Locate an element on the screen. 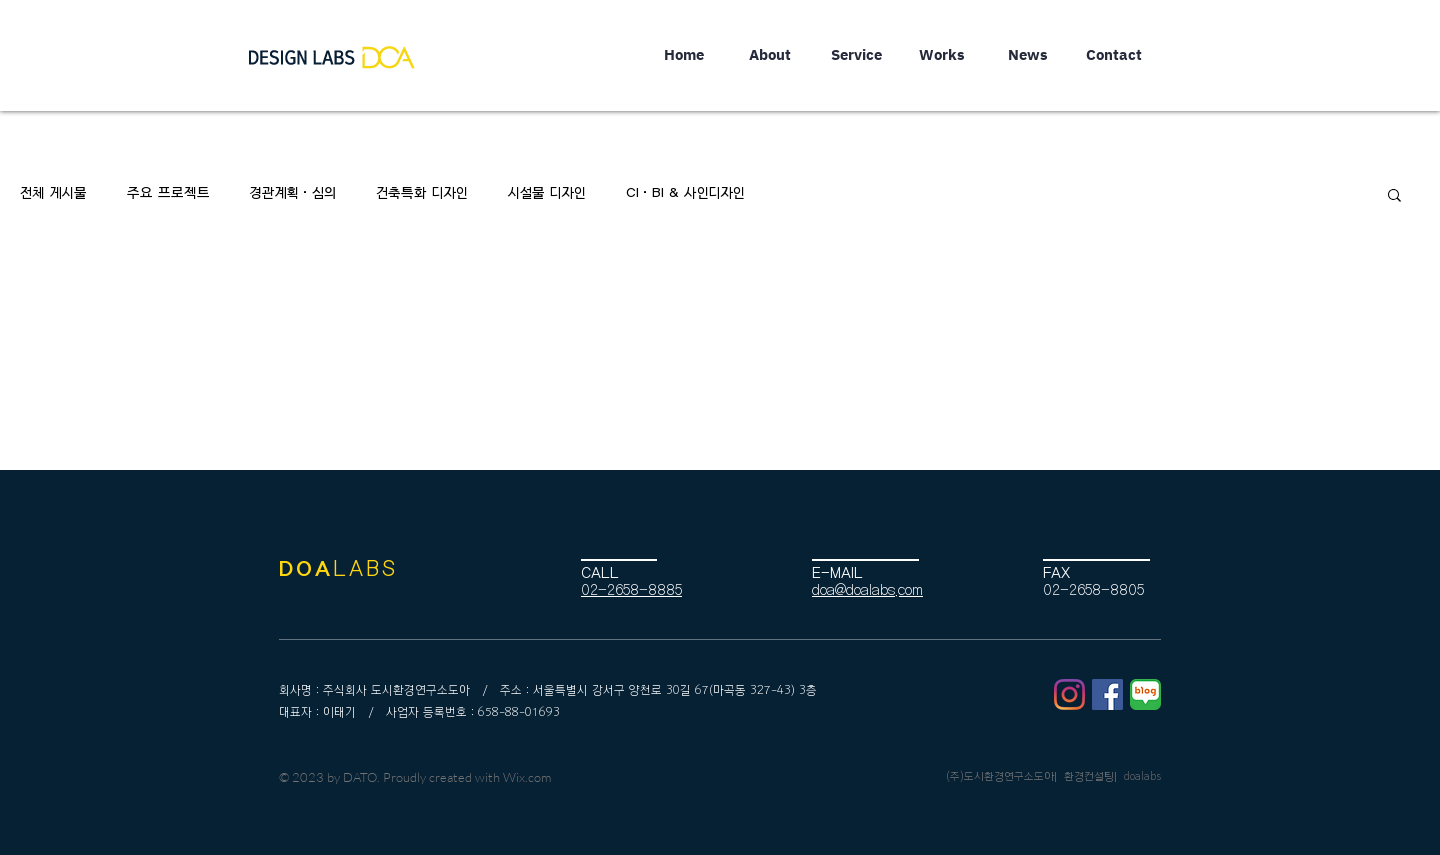 The height and width of the screenshot is (855, 1440). Wix.com is located at coordinates (527, 777).